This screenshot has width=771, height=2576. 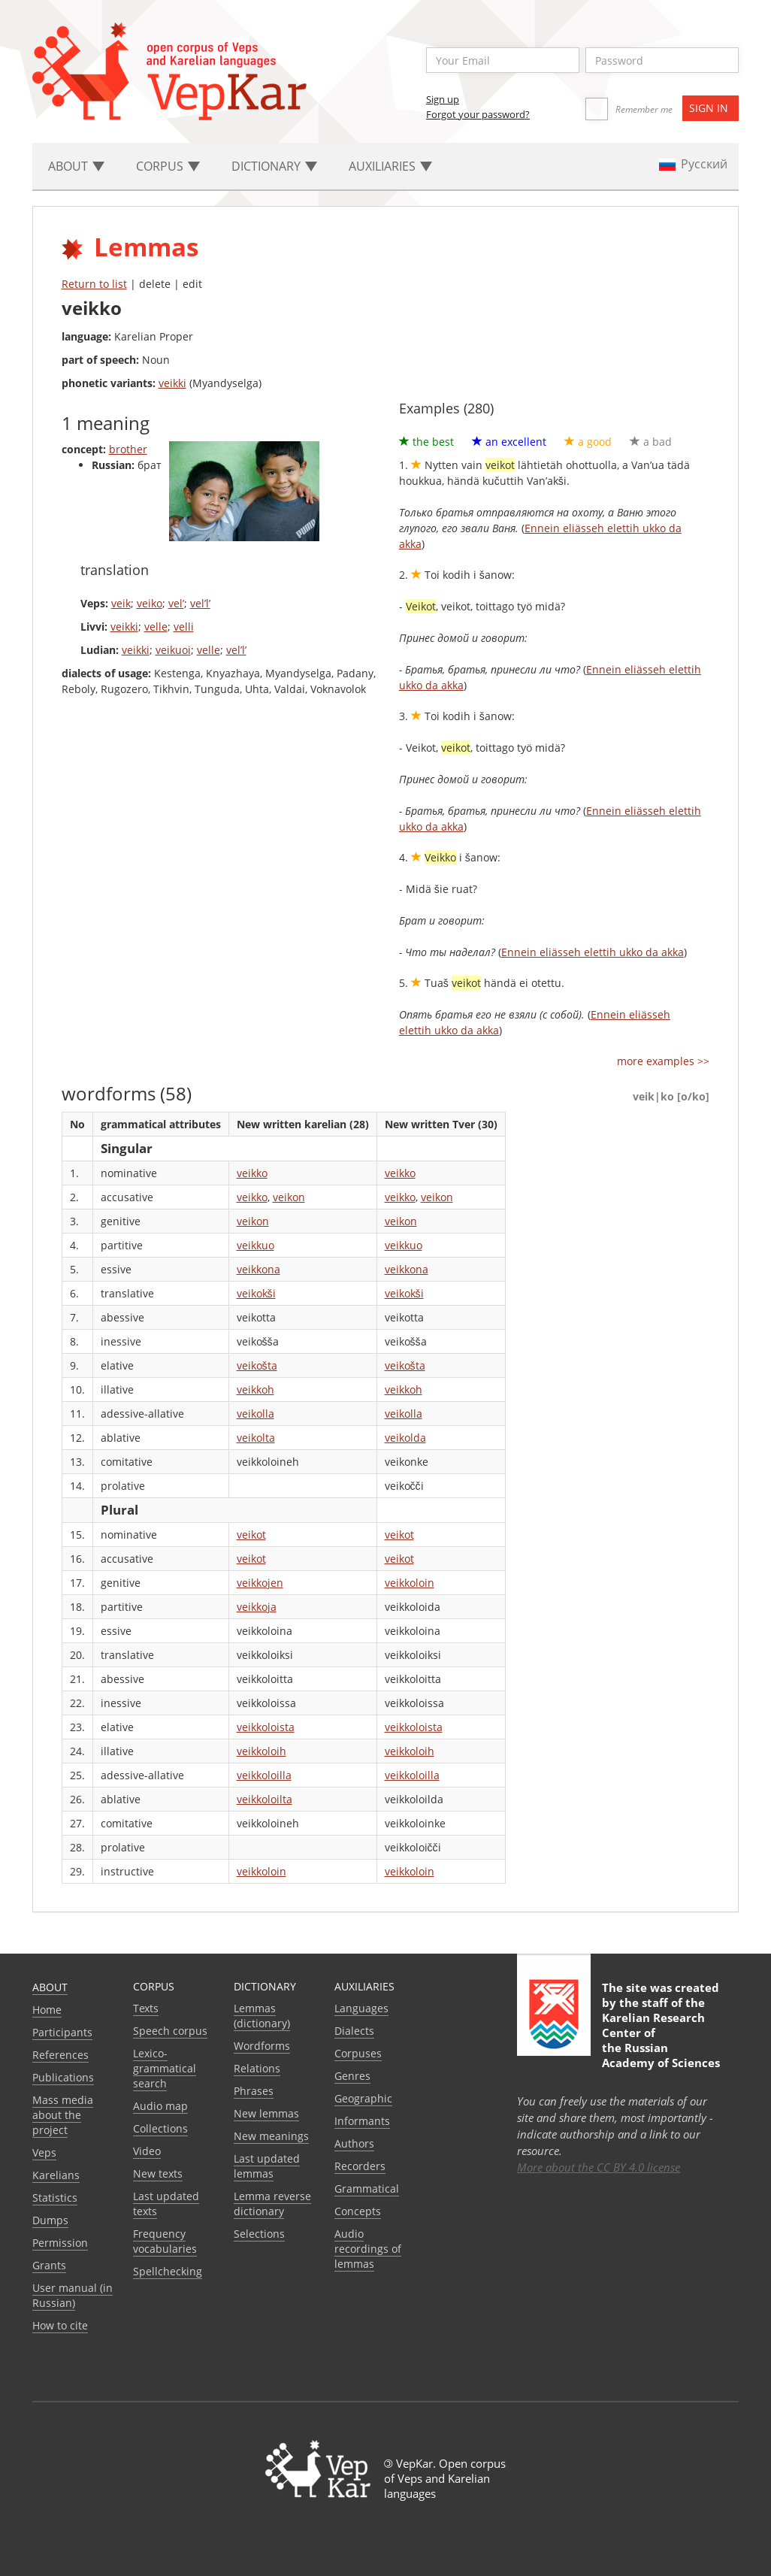 What do you see at coordinates (149, 603) in the screenshot?
I see `veiko` at bounding box center [149, 603].